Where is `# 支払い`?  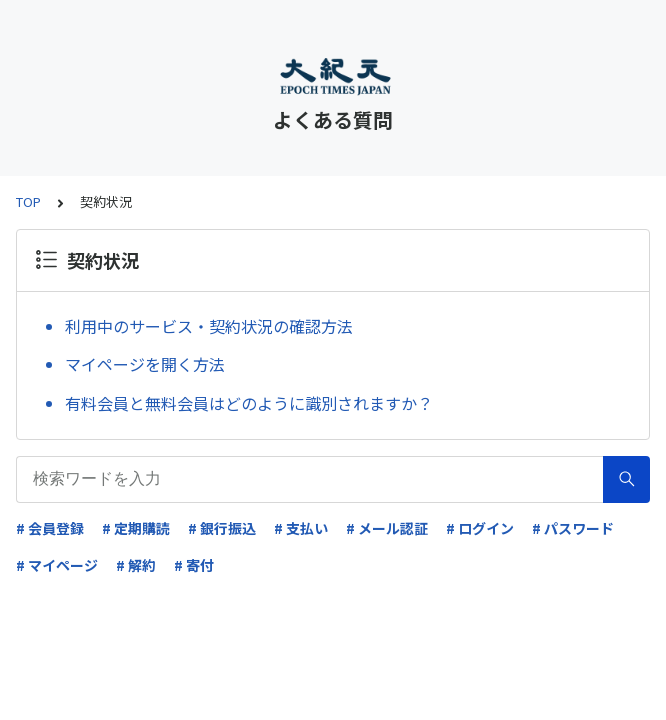 # 支払い is located at coordinates (301, 528).